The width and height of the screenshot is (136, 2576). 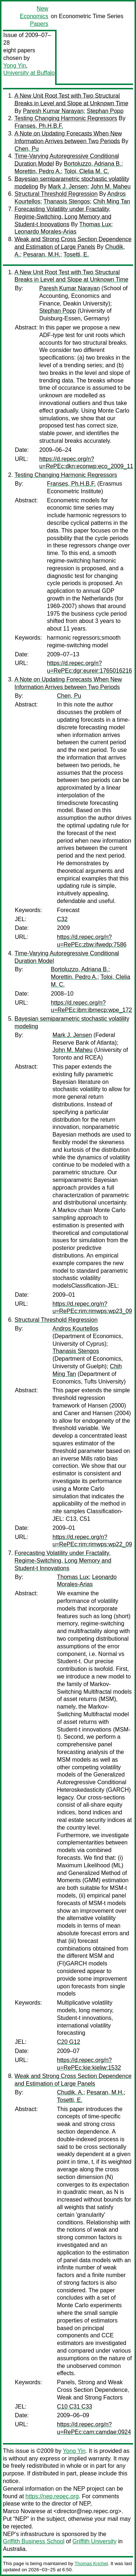 I want to click on Chudik, A., so click(x=70, y=2092).